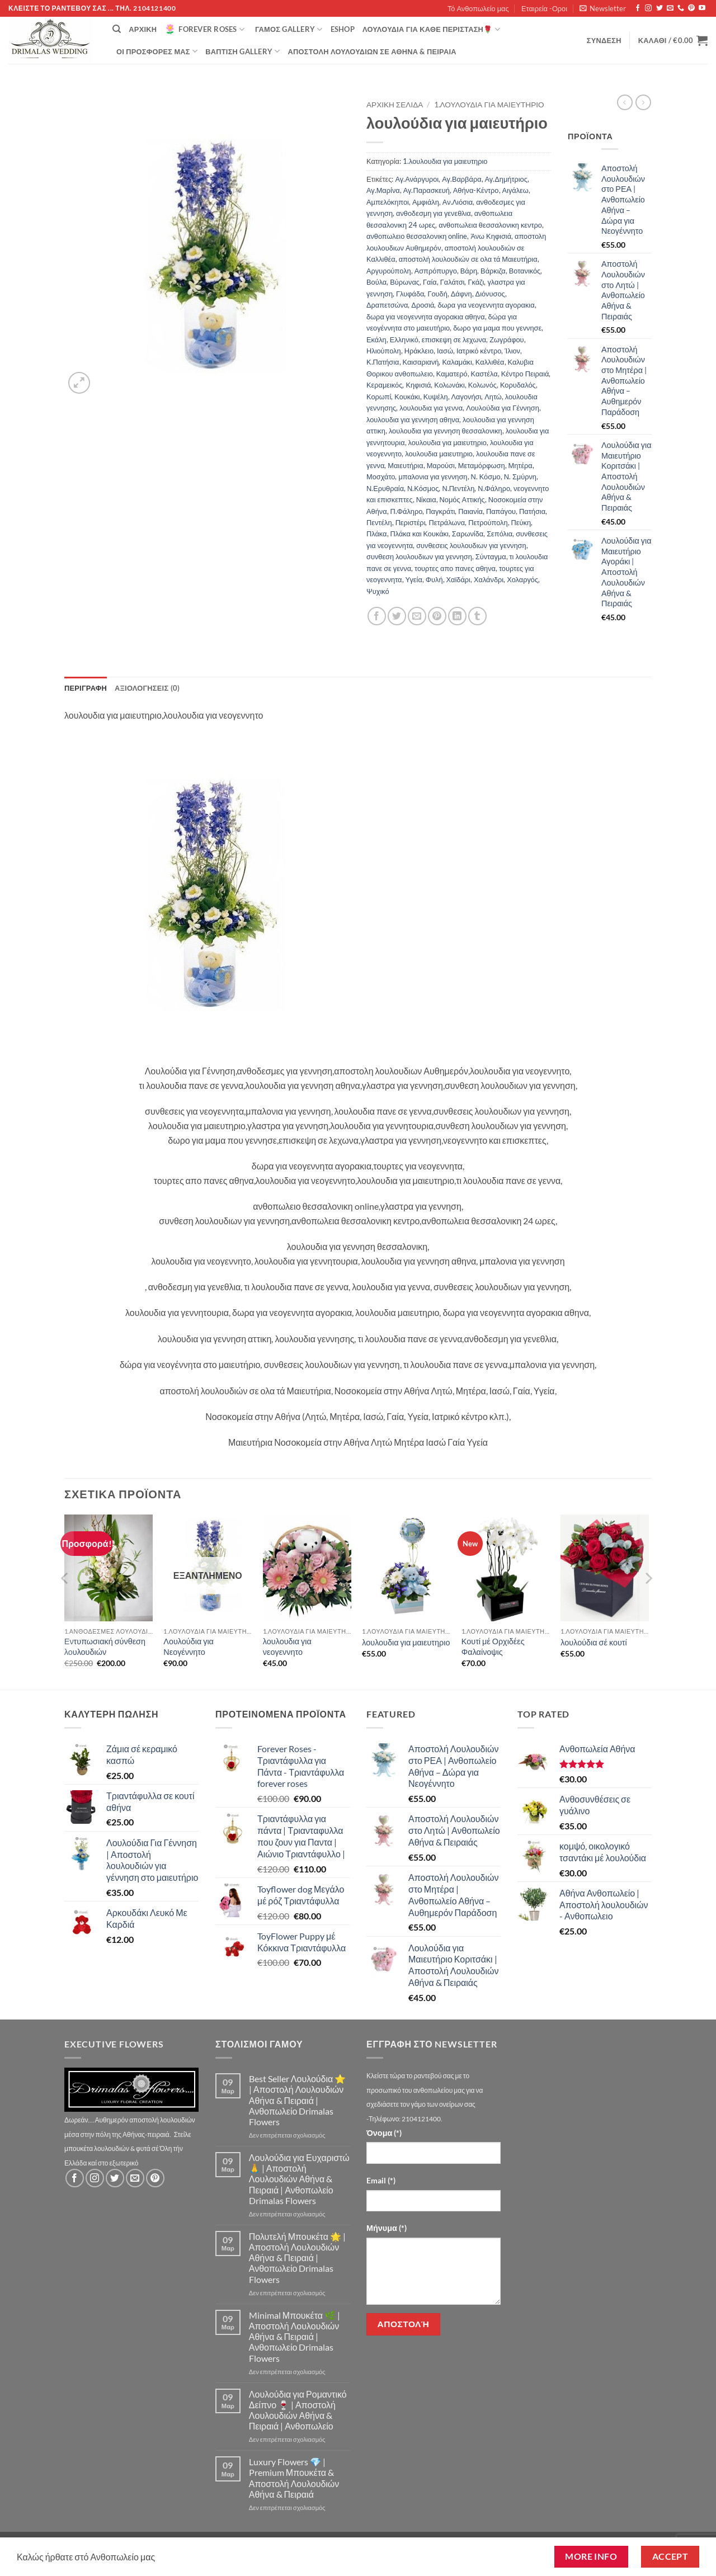 The width and height of the screenshot is (716, 2576). What do you see at coordinates (452, 281) in the screenshot?
I see `Γαλάτσι` at bounding box center [452, 281].